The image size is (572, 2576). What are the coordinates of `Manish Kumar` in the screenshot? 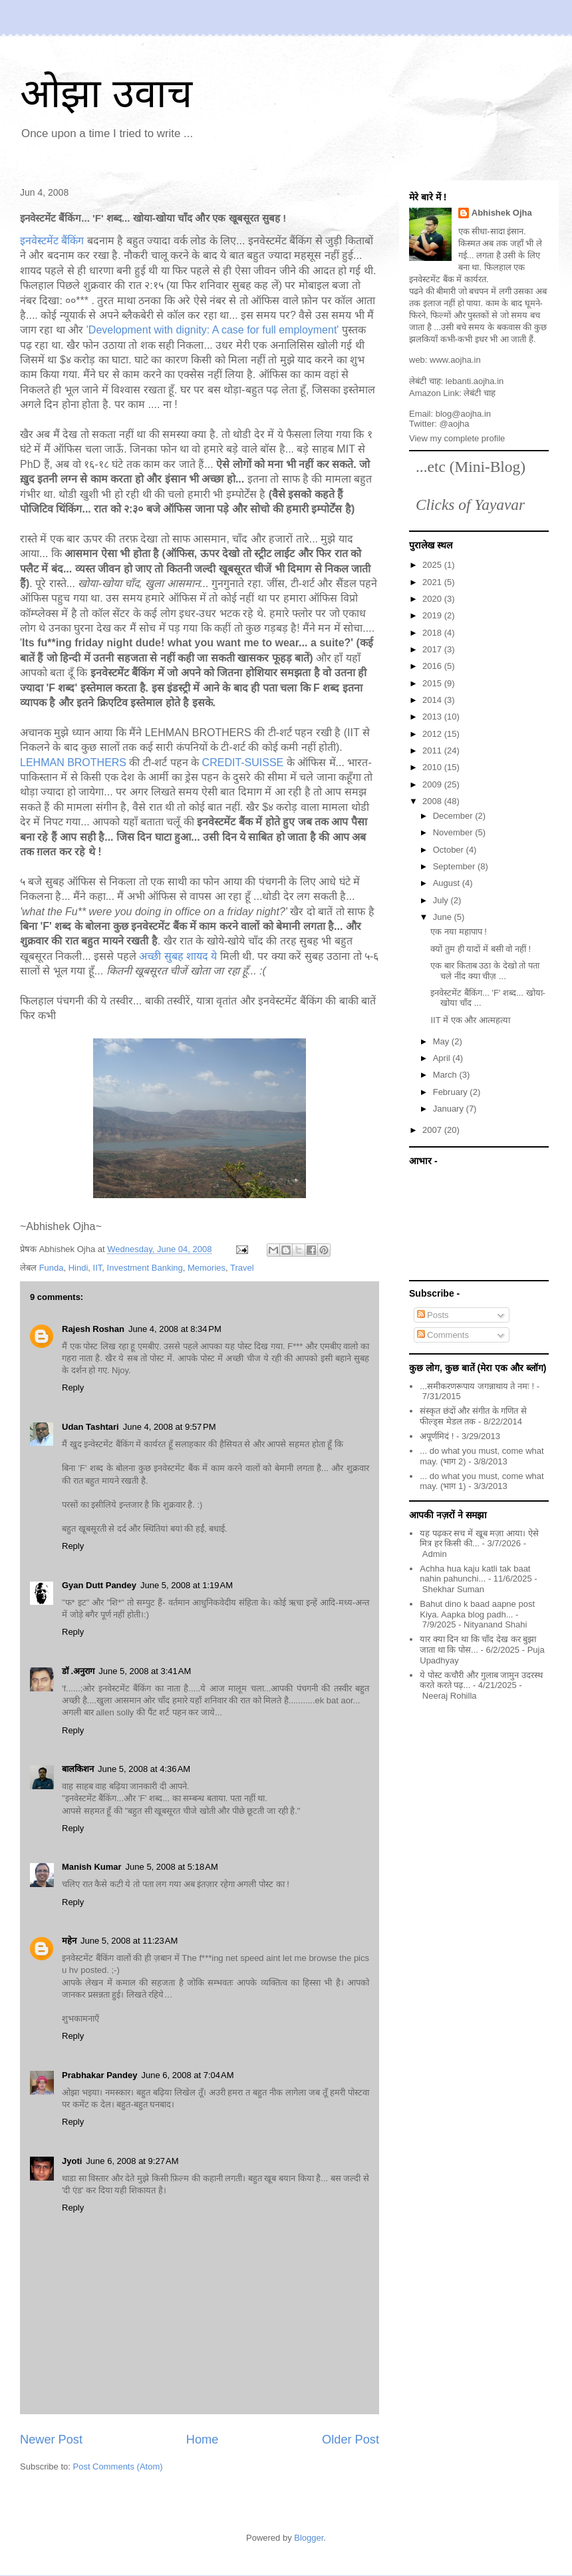 It's located at (92, 1867).